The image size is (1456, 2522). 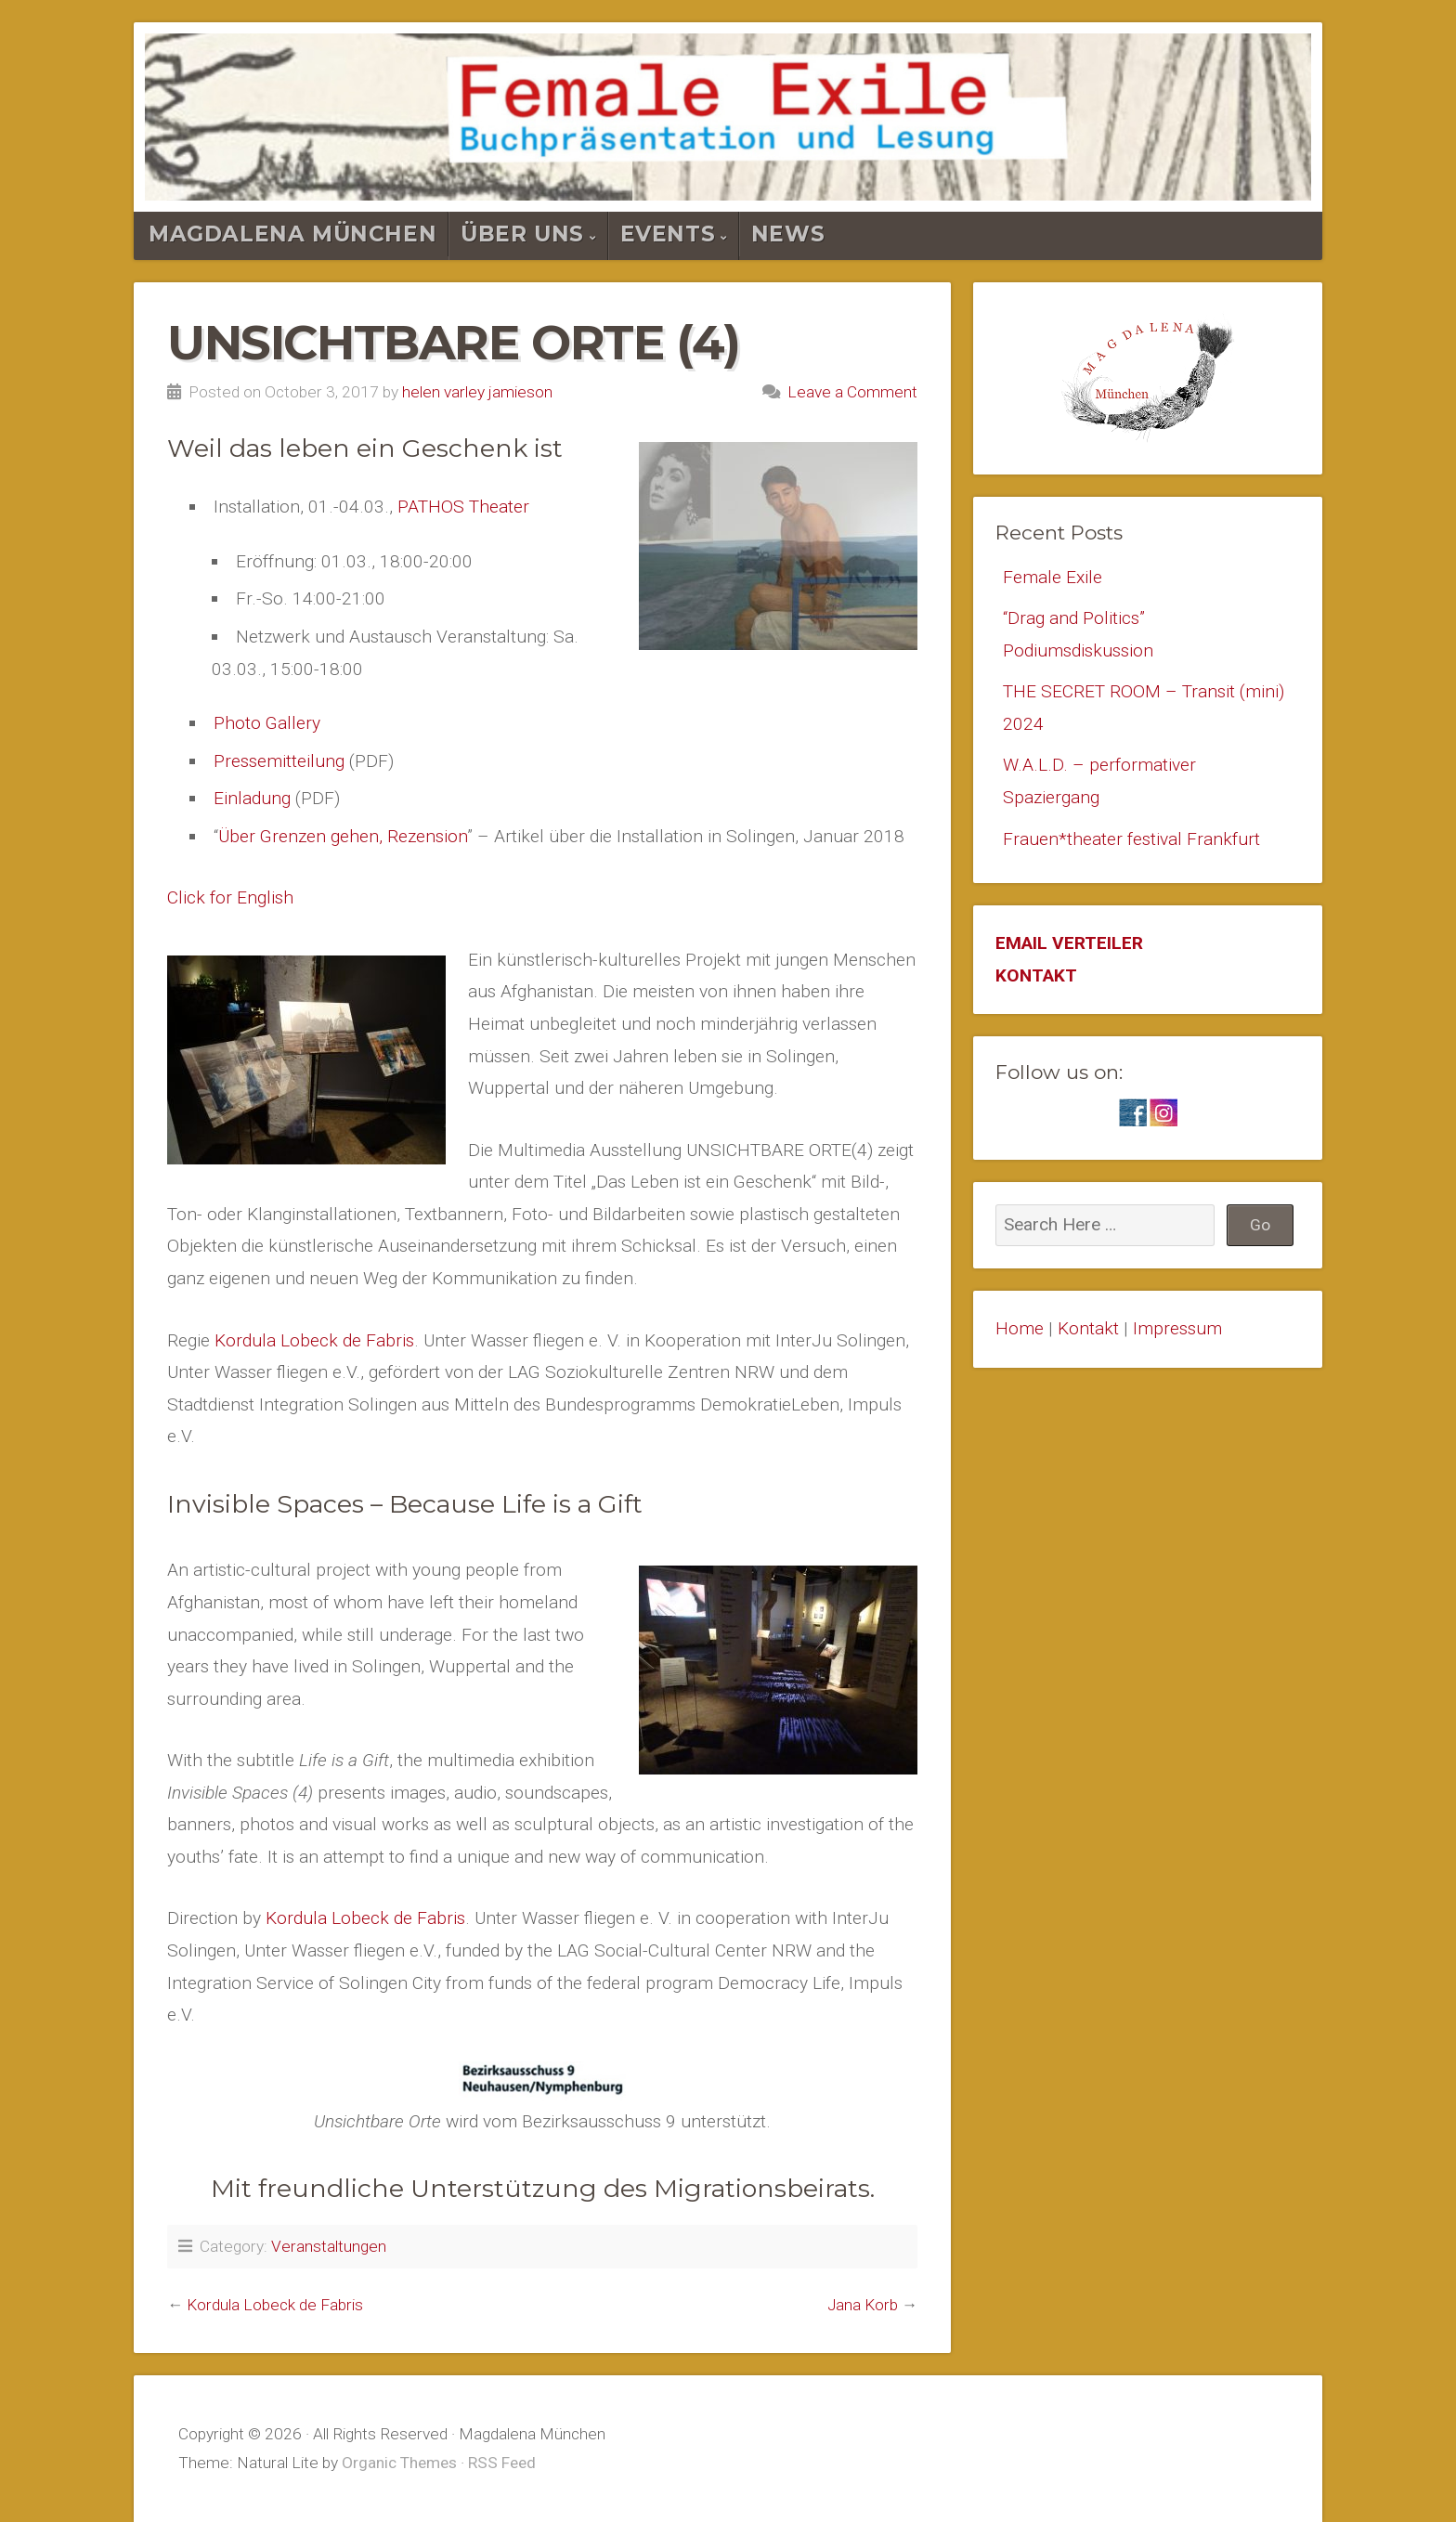 What do you see at coordinates (342, 836) in the screenshot?
I see `Über Grenzen gehen, Rezension` at bounding box center [342, 836].